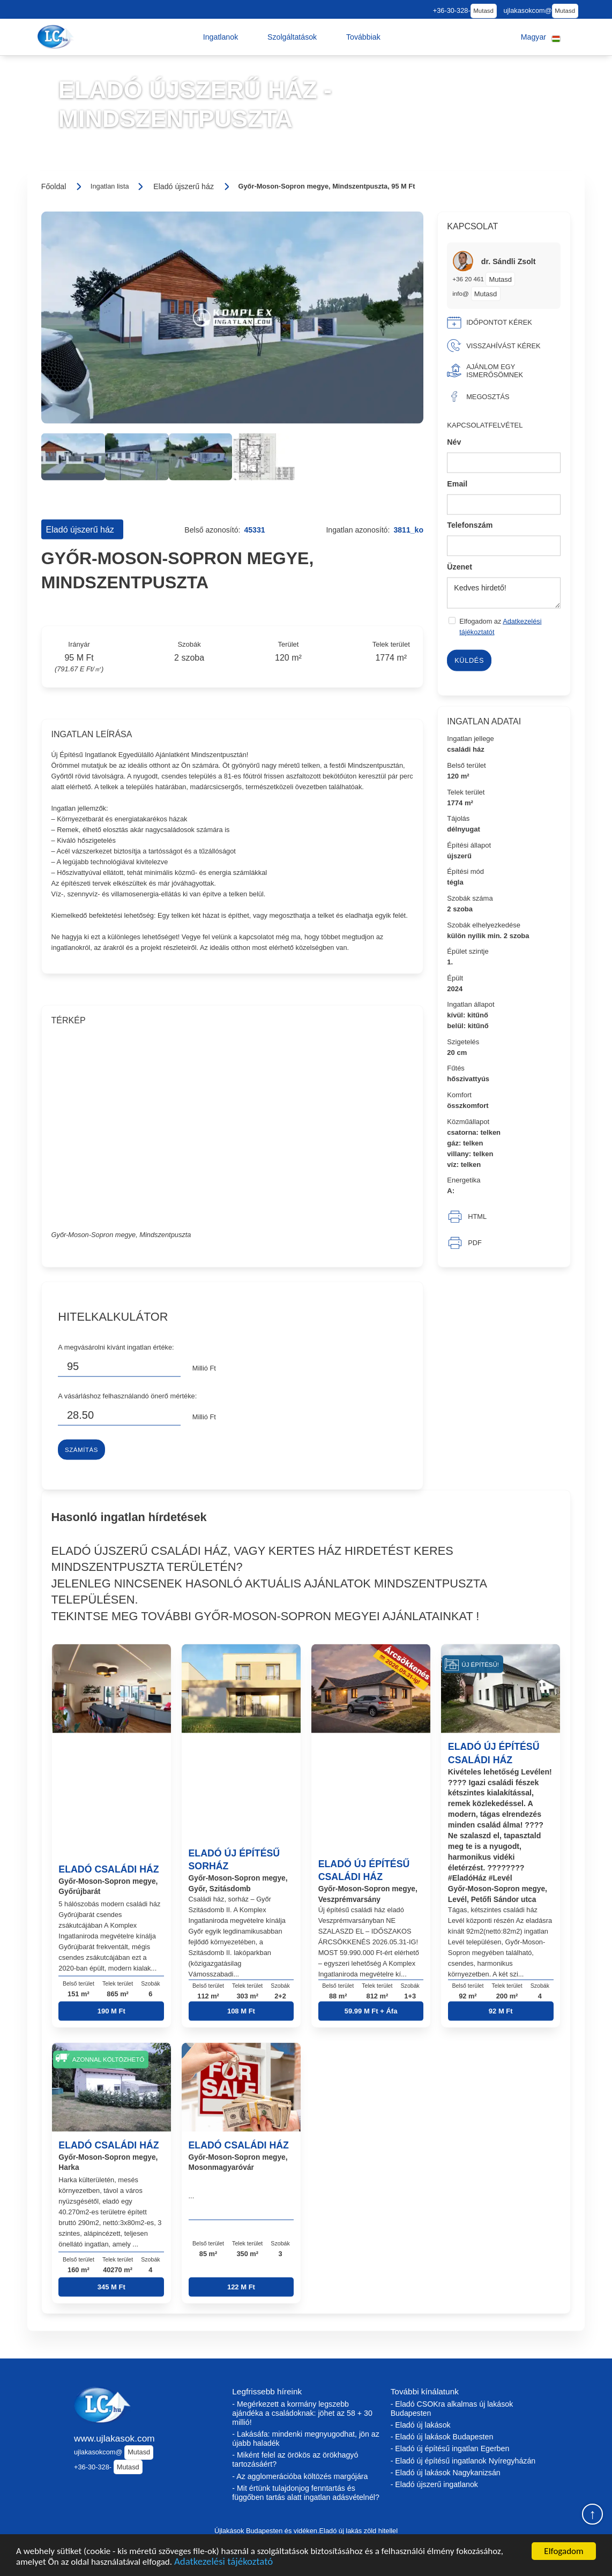 The height and width of the screenshot is (2576, 612). What do you see at coordinates (300, 2476) in the screenshot?
I see `- Az agglomerációba költözés margójára` at bounding box center [300, 2476].